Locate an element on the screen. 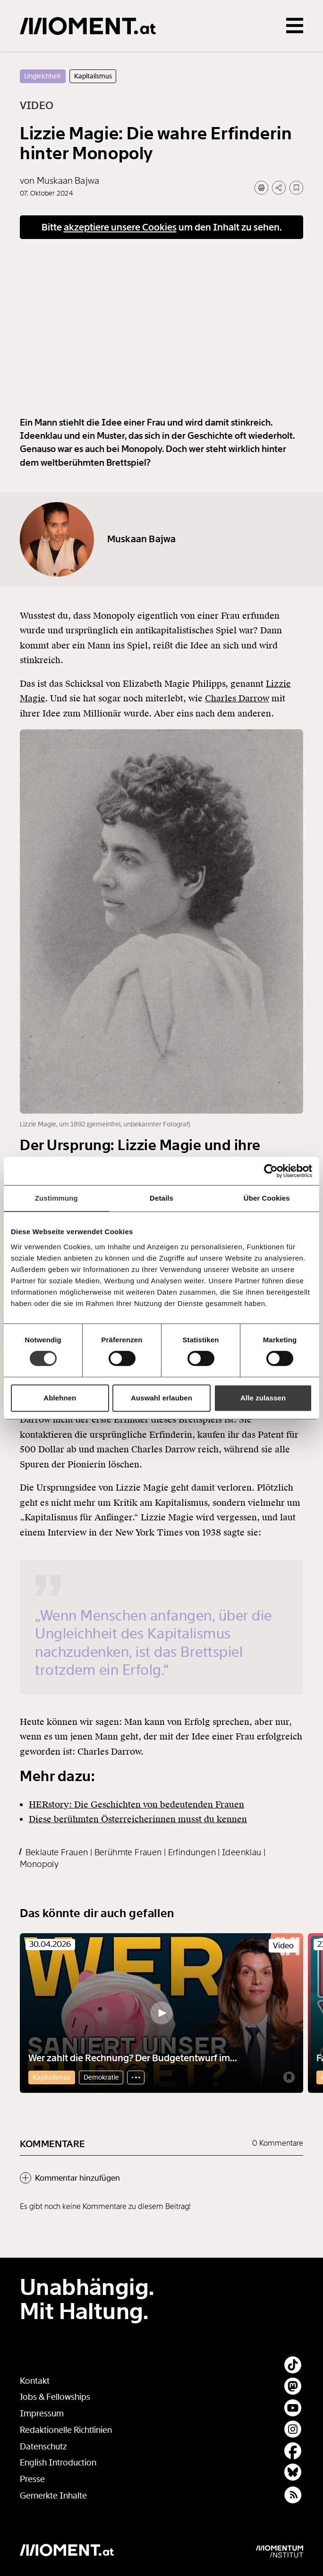 This screenshot has height=2576, width=323. HERstory: Die Geschichten von bedeutenden Frauen is located at coordinates (136, 1818).